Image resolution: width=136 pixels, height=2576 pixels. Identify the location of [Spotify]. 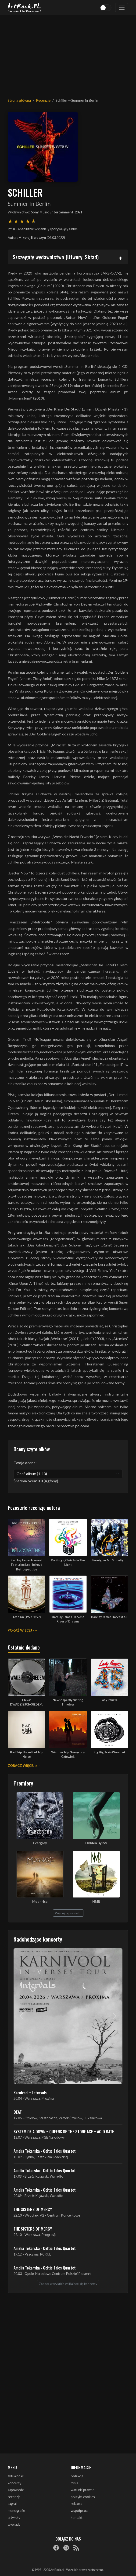
(66, 2548).